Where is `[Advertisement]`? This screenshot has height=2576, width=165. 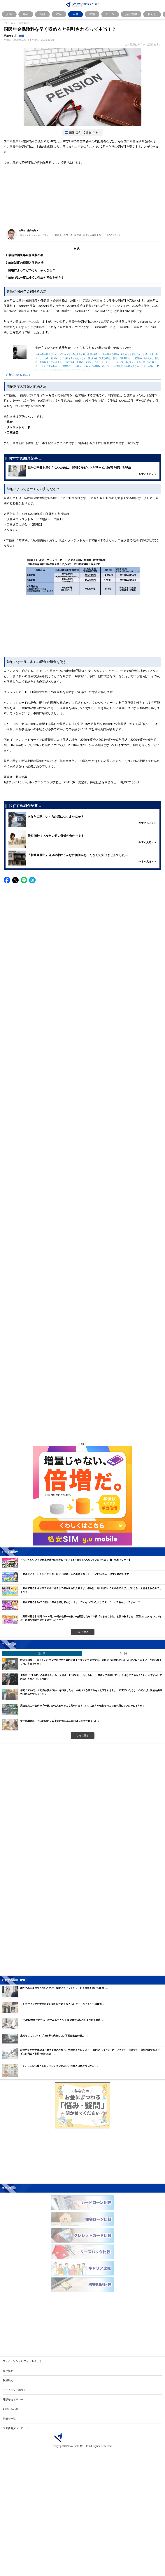
[Advertisement] is located at coordinates (82, 199).